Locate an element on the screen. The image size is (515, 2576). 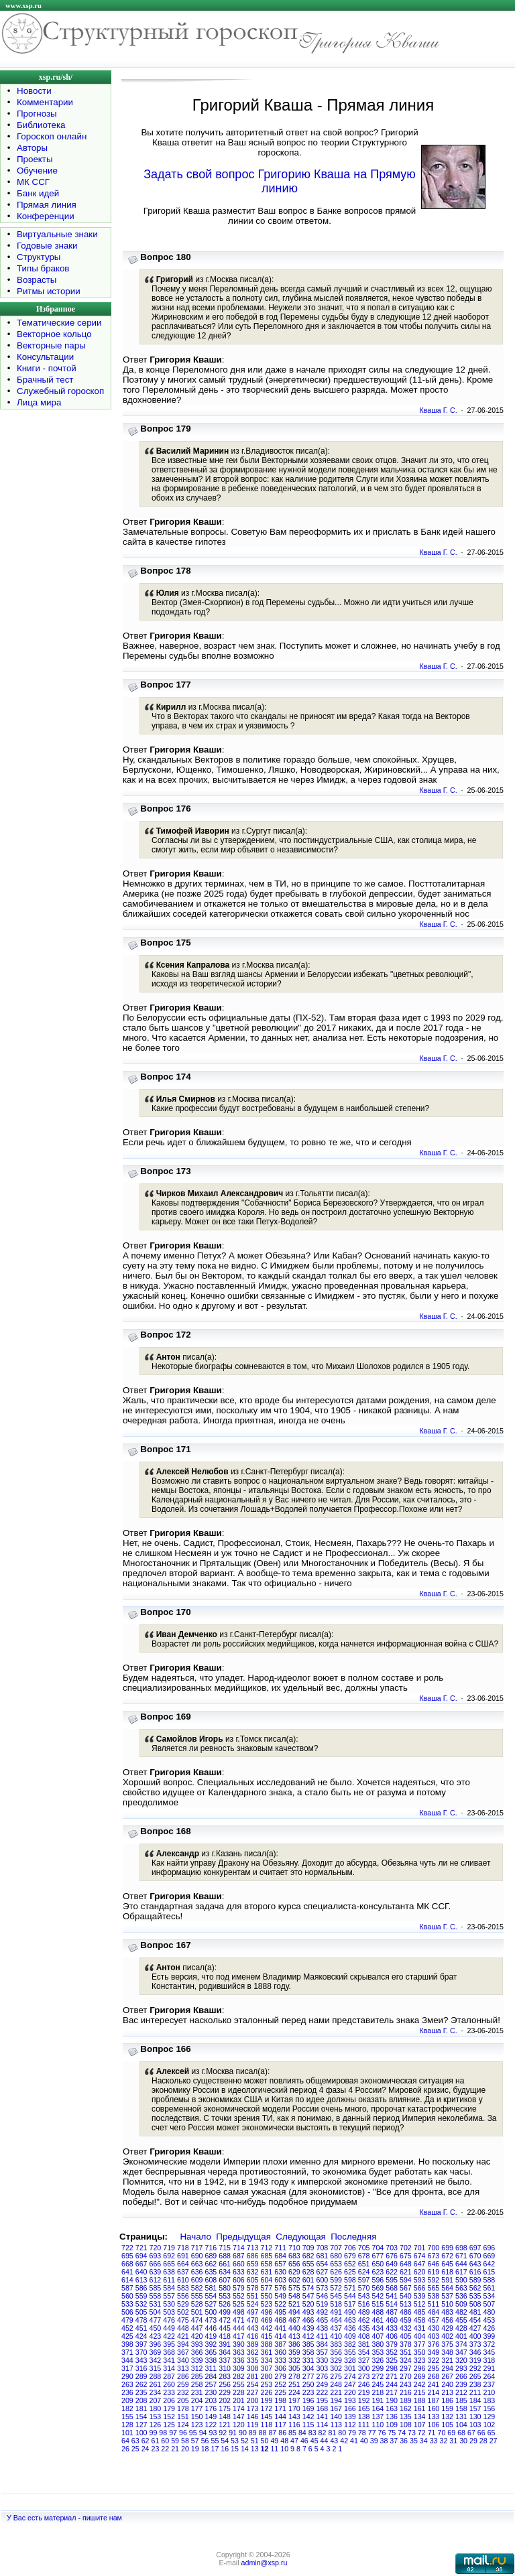
26 is located at coordinates (125, 2449).